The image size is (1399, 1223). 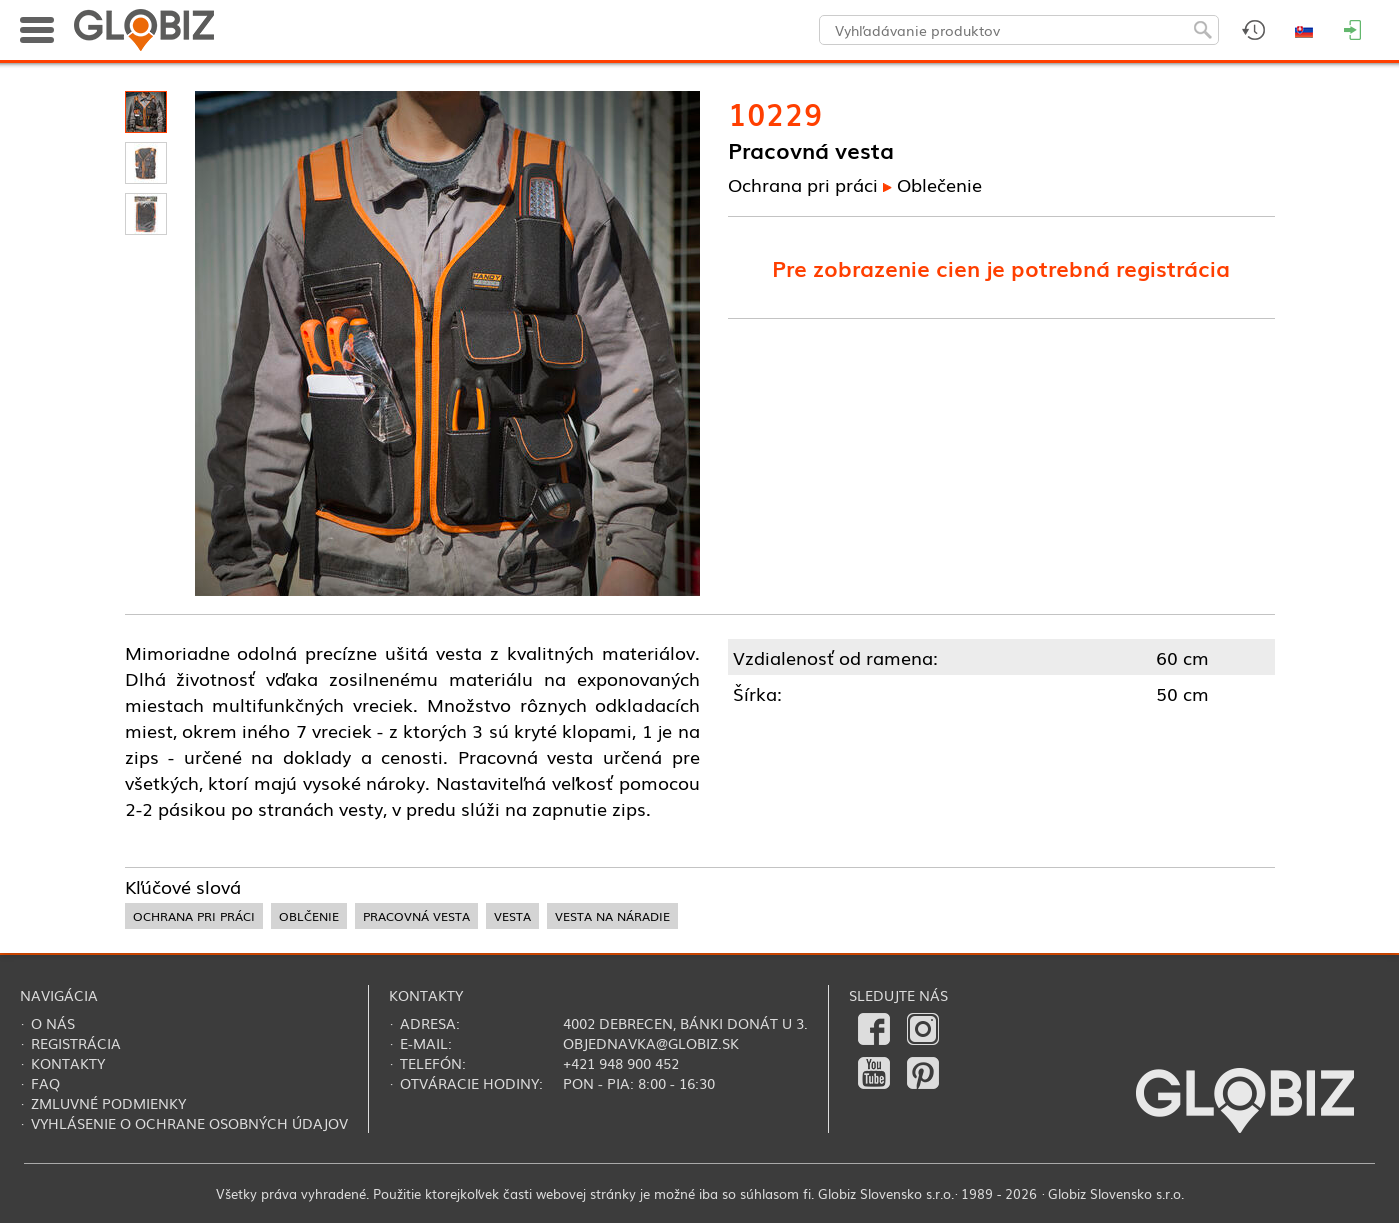 What do you see at coordinates (76, 1043) in the screenshot?
I see `Registrácia` at bounding box center [76, 1043].